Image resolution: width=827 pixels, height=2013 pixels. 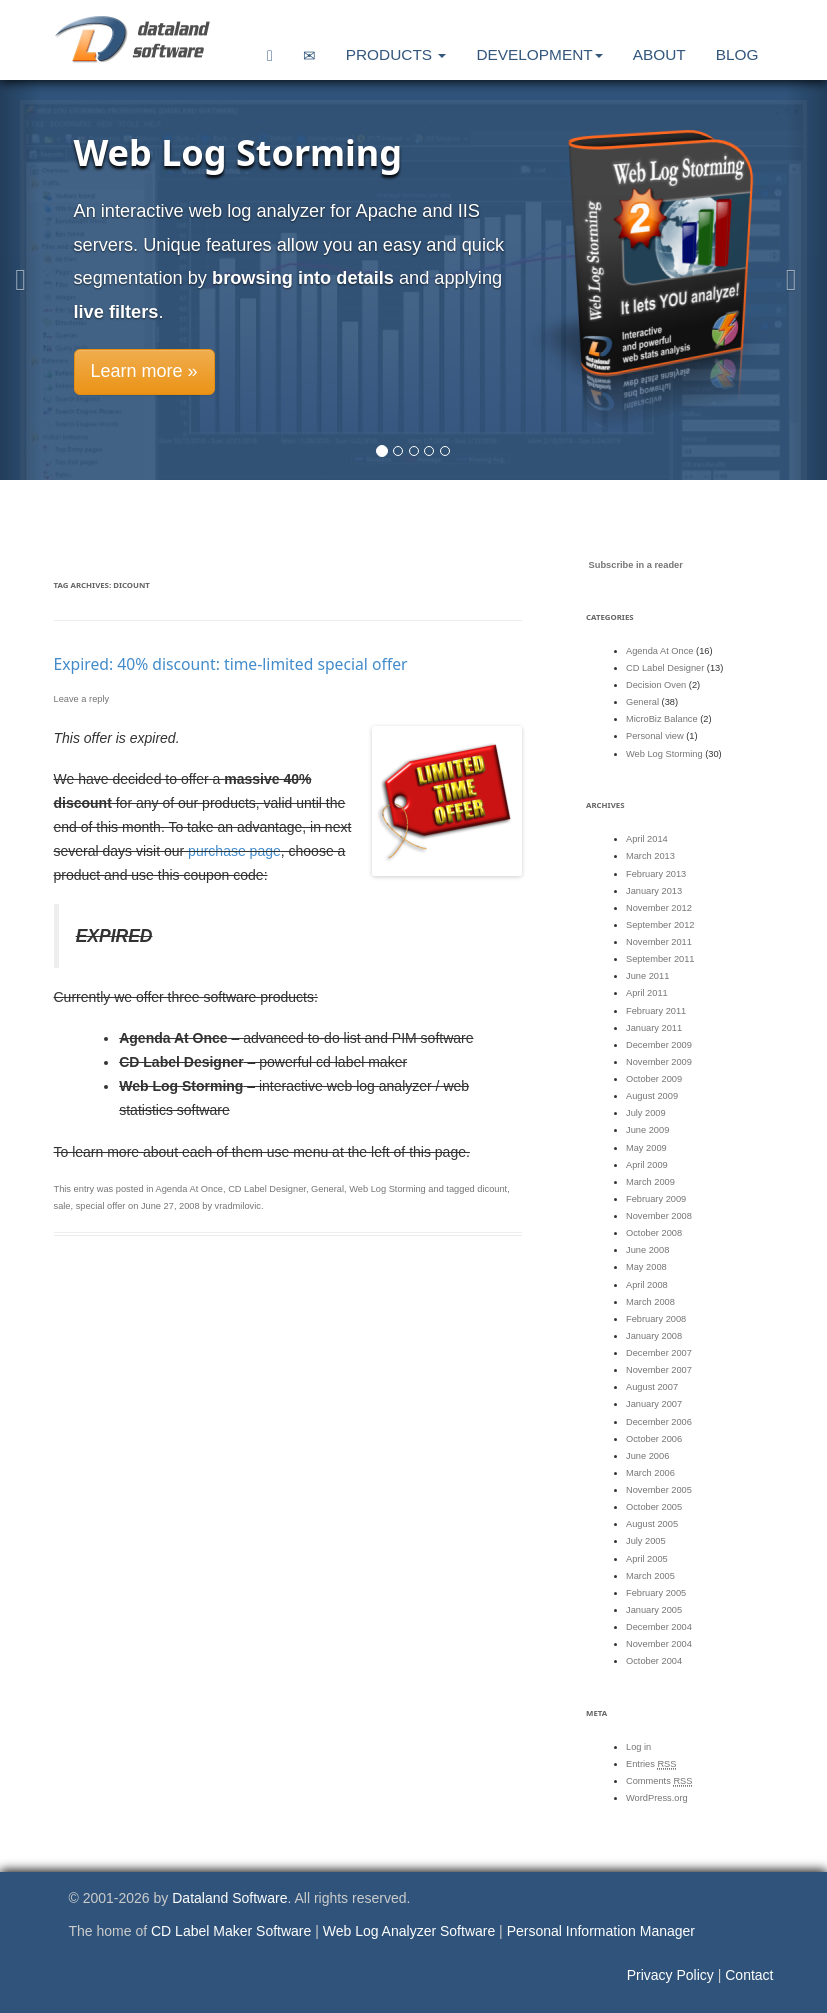 What do you see at coordinates (409, 1931) in the screenshot?
I see `Web Log Analyzer Software` at bounding box center [409, 1931].